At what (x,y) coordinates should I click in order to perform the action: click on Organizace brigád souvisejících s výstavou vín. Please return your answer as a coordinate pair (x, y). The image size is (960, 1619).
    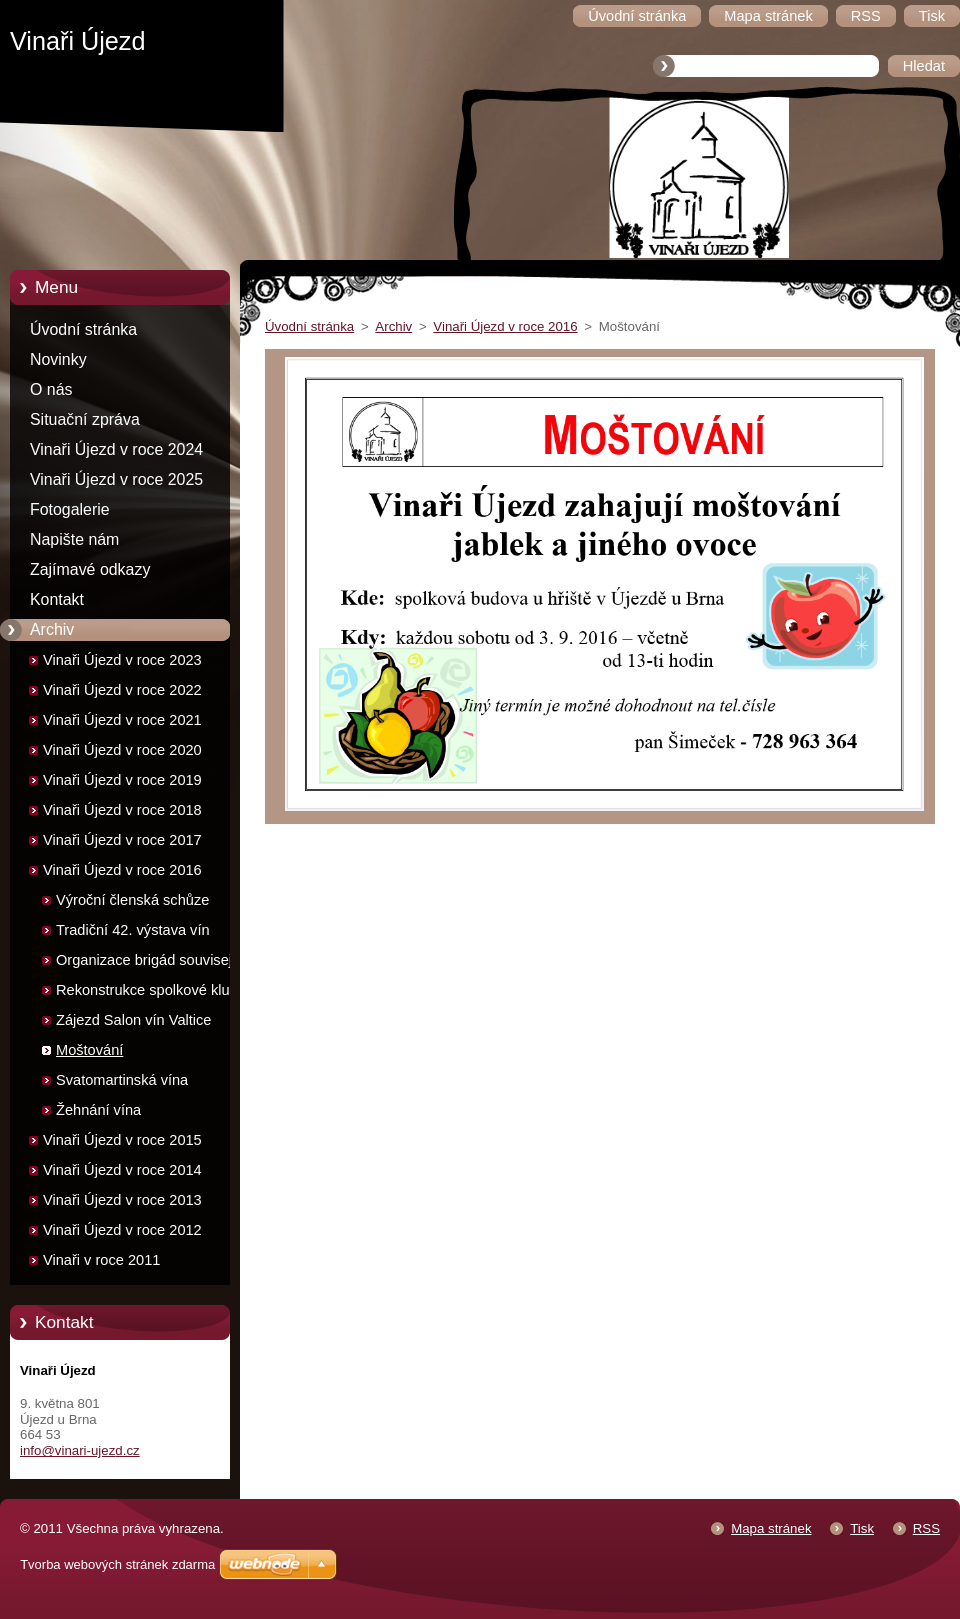
    Looking at the image, I should click on (159, 963).